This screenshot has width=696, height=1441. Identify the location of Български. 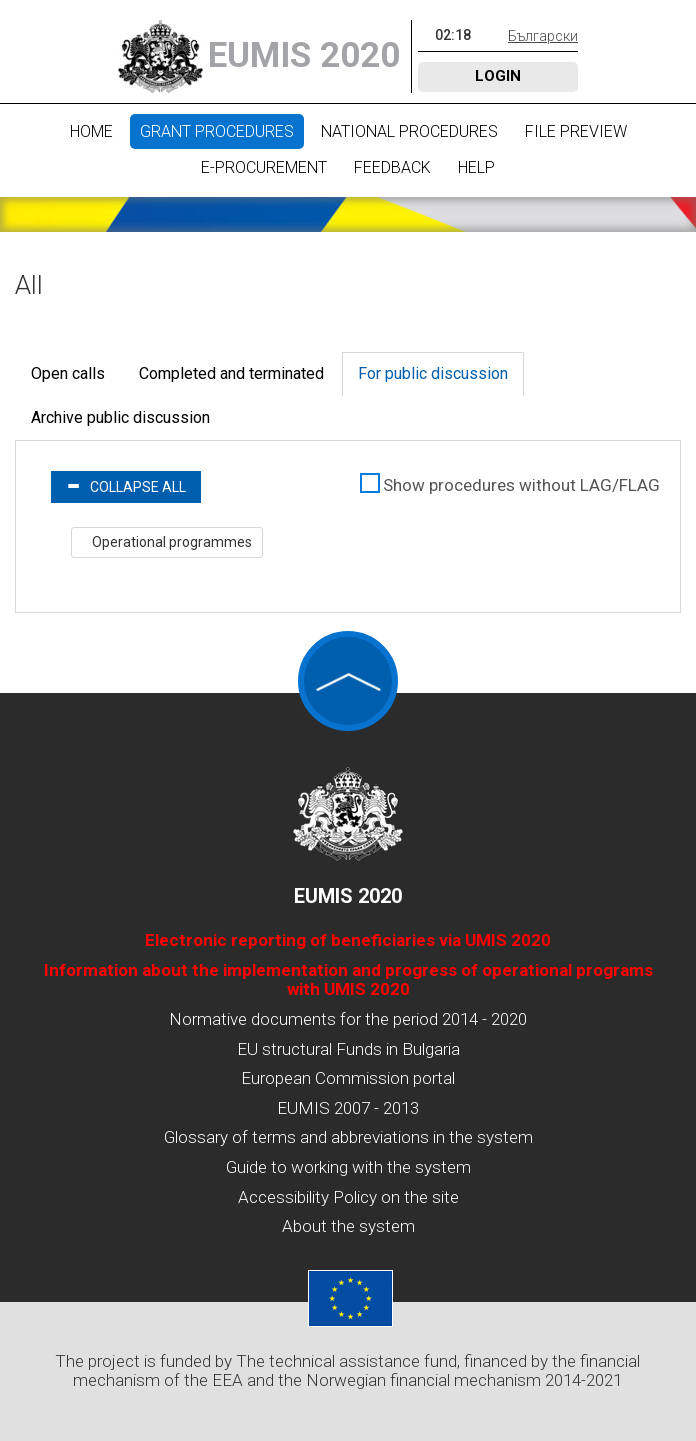
(543, 36).